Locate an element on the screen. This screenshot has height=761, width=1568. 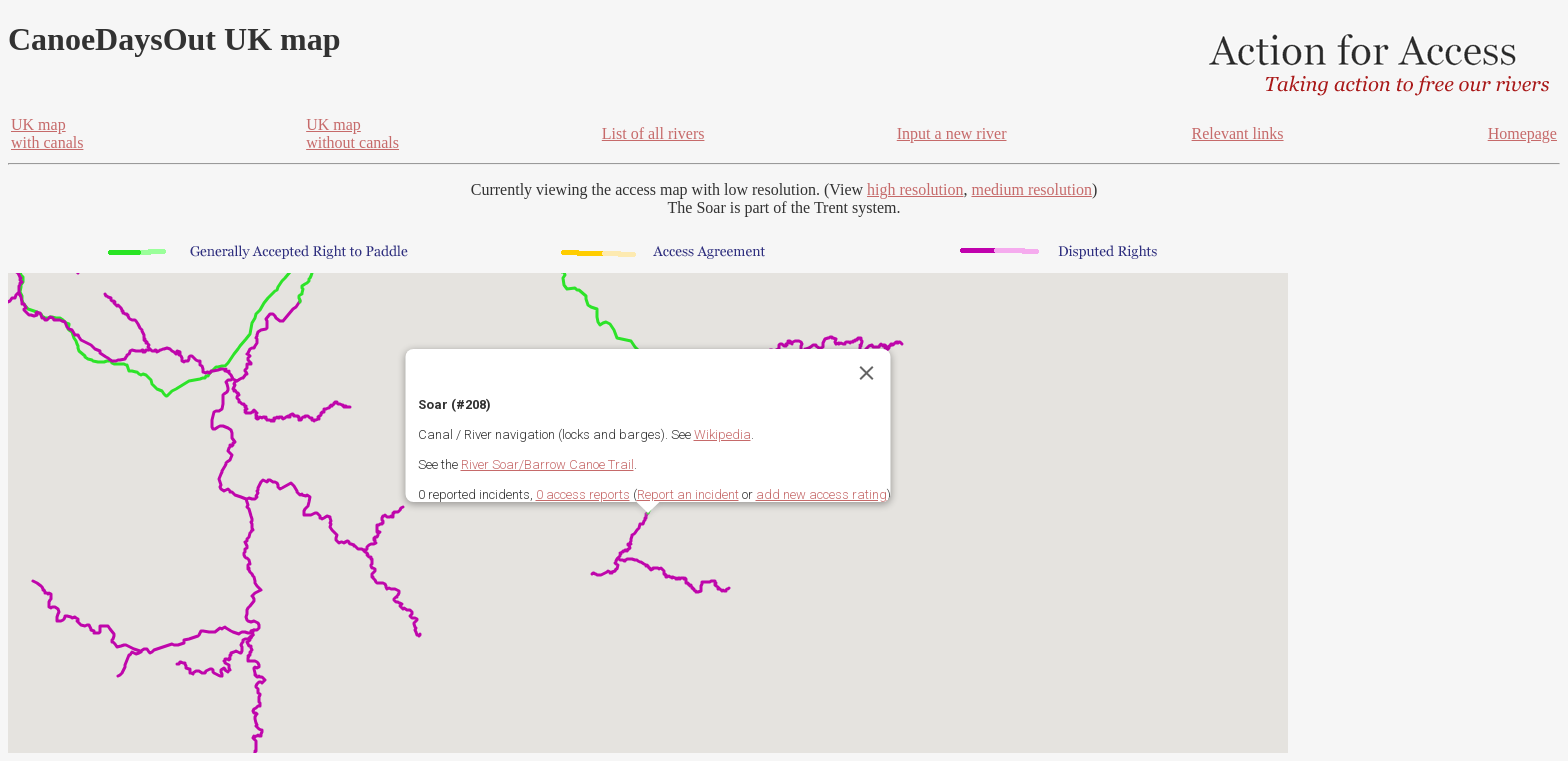
List of all rivers is located at coordinates (653, 133).